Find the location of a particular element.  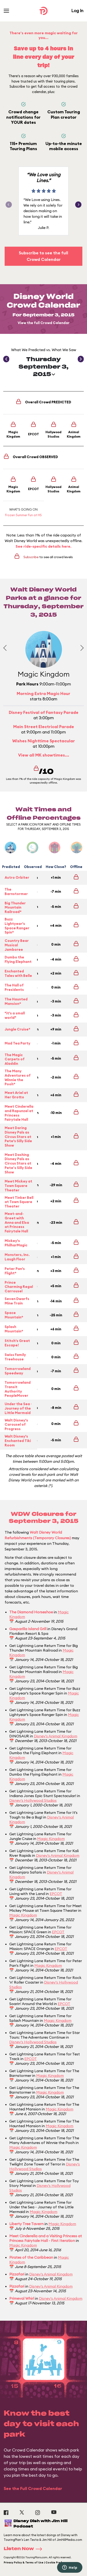

Meet Tinker Bell at Town Square Theater is located at coordinates (19, 1202).